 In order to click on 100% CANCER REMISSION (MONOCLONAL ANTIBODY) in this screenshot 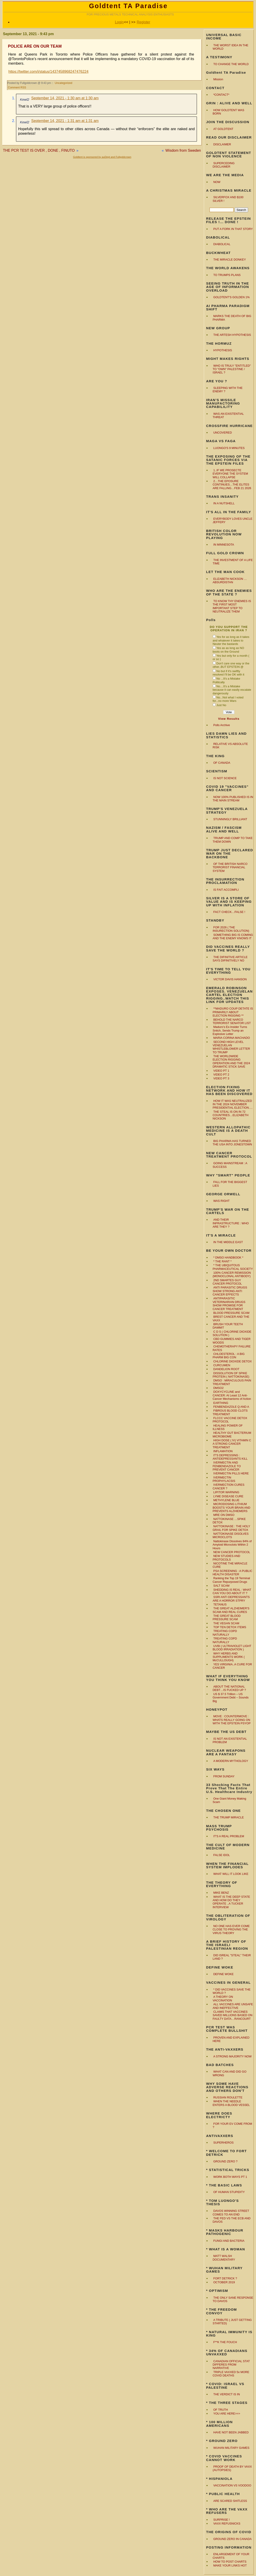, I will do `click(232, 1274)`.